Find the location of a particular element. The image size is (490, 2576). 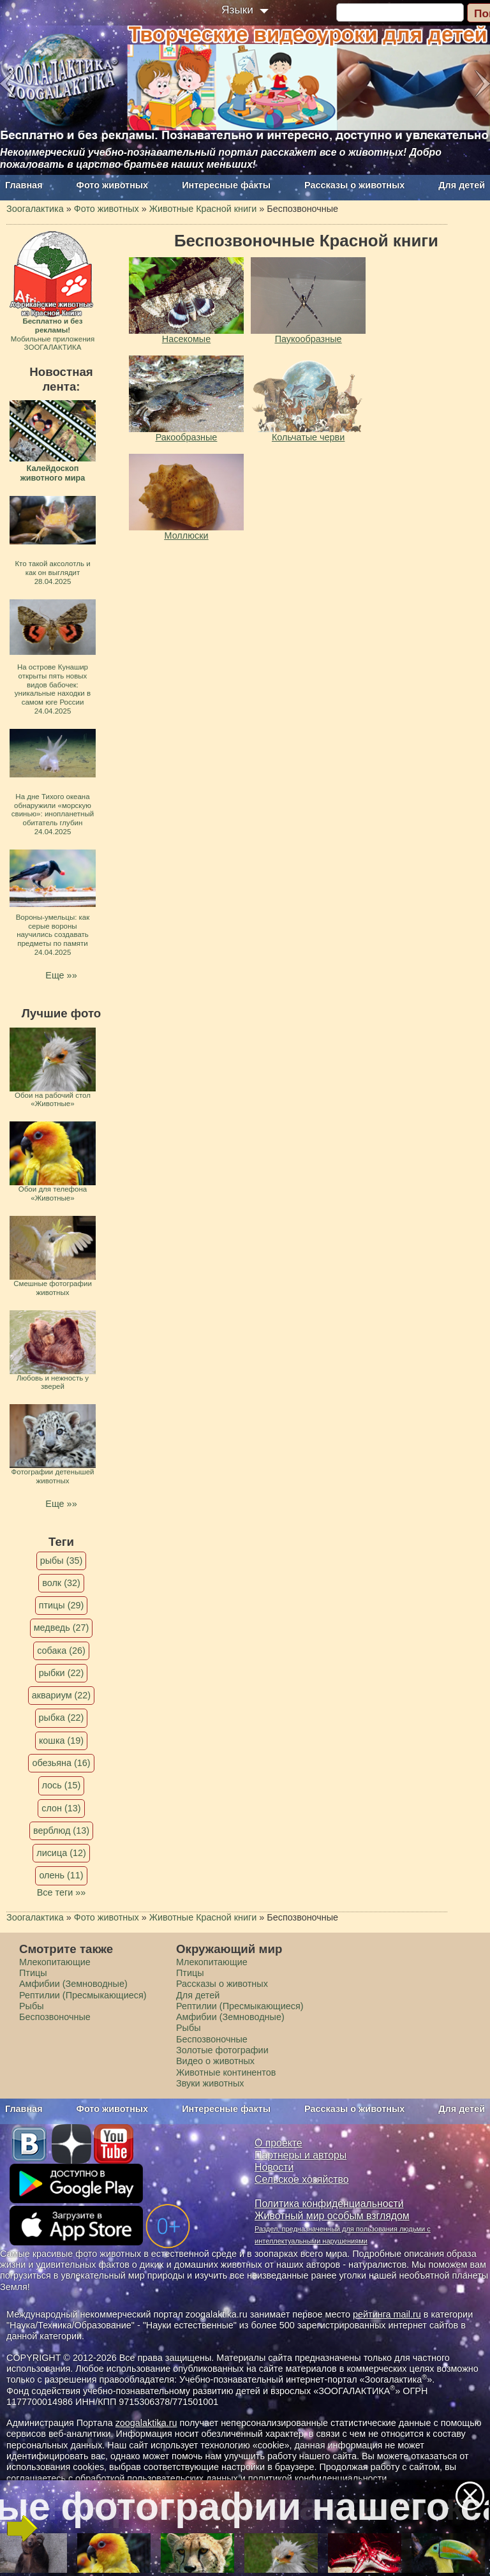

слон (13) is located at coordinates (60, 1808).